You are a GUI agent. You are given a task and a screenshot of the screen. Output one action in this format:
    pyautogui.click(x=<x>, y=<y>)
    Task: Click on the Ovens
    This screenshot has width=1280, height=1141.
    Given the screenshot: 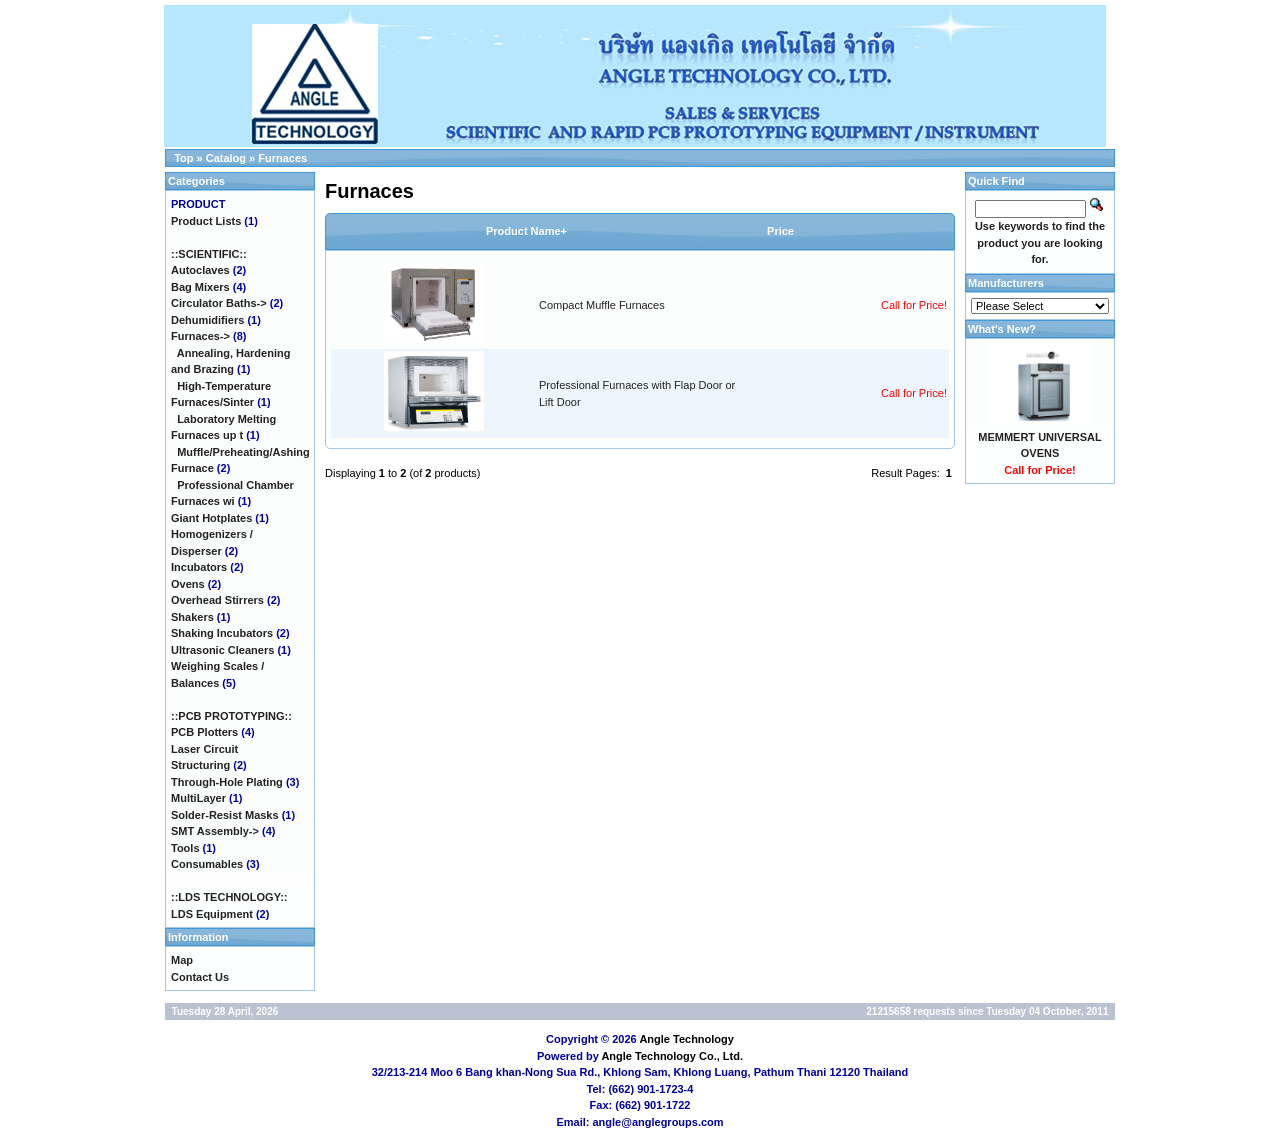 What is the action you would take?
    pyautogui.click(x=188, y=584)
    